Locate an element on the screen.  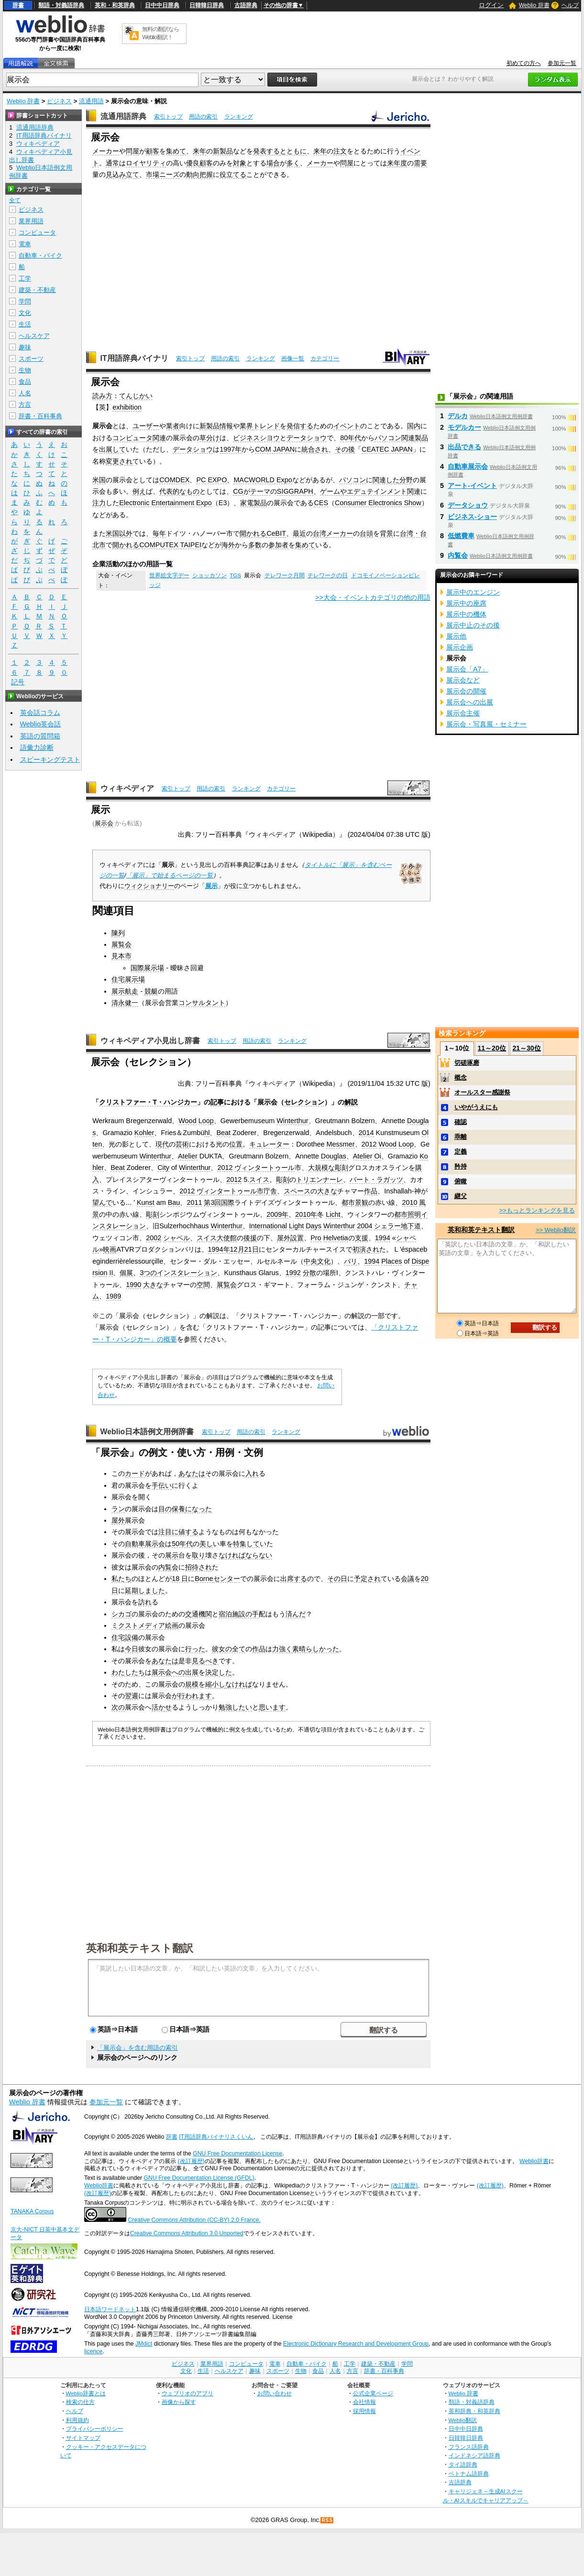
個展 is located at coordinates (126, 1273).